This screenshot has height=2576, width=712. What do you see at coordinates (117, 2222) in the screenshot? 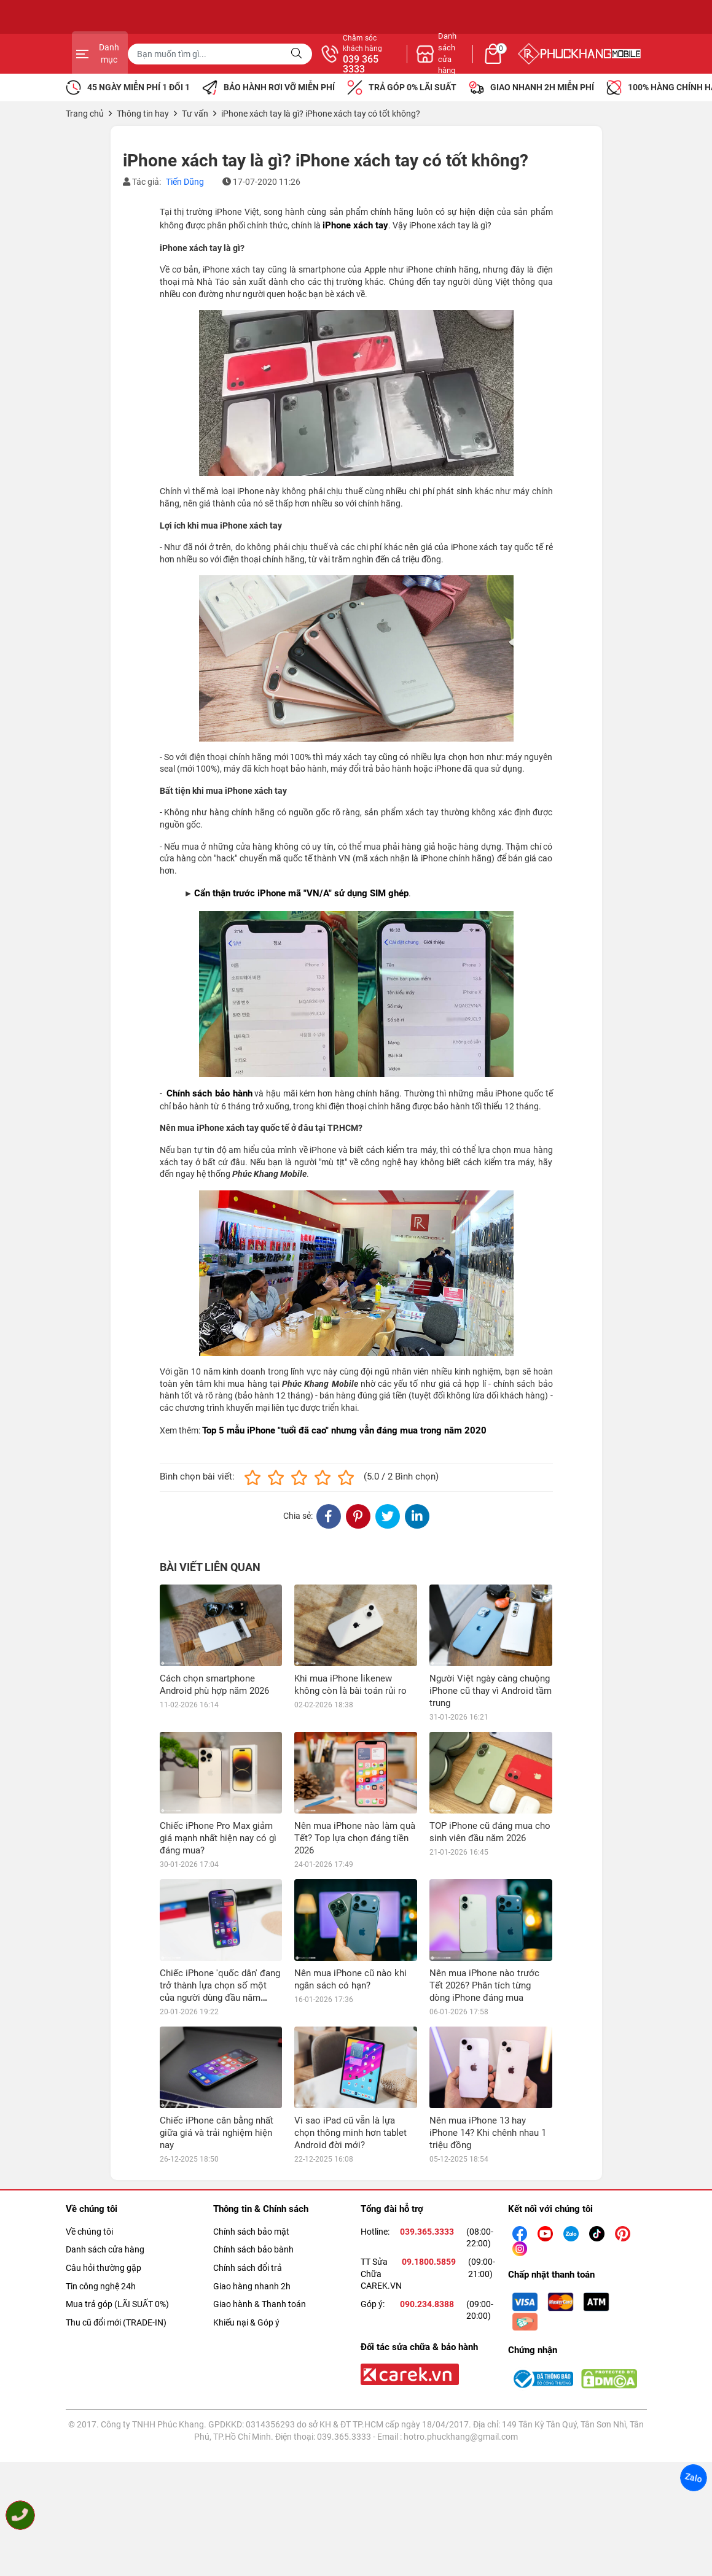
I see `Mua trả góp (LÃI SUẤT 0%)` at bounding box center [117, 2222].